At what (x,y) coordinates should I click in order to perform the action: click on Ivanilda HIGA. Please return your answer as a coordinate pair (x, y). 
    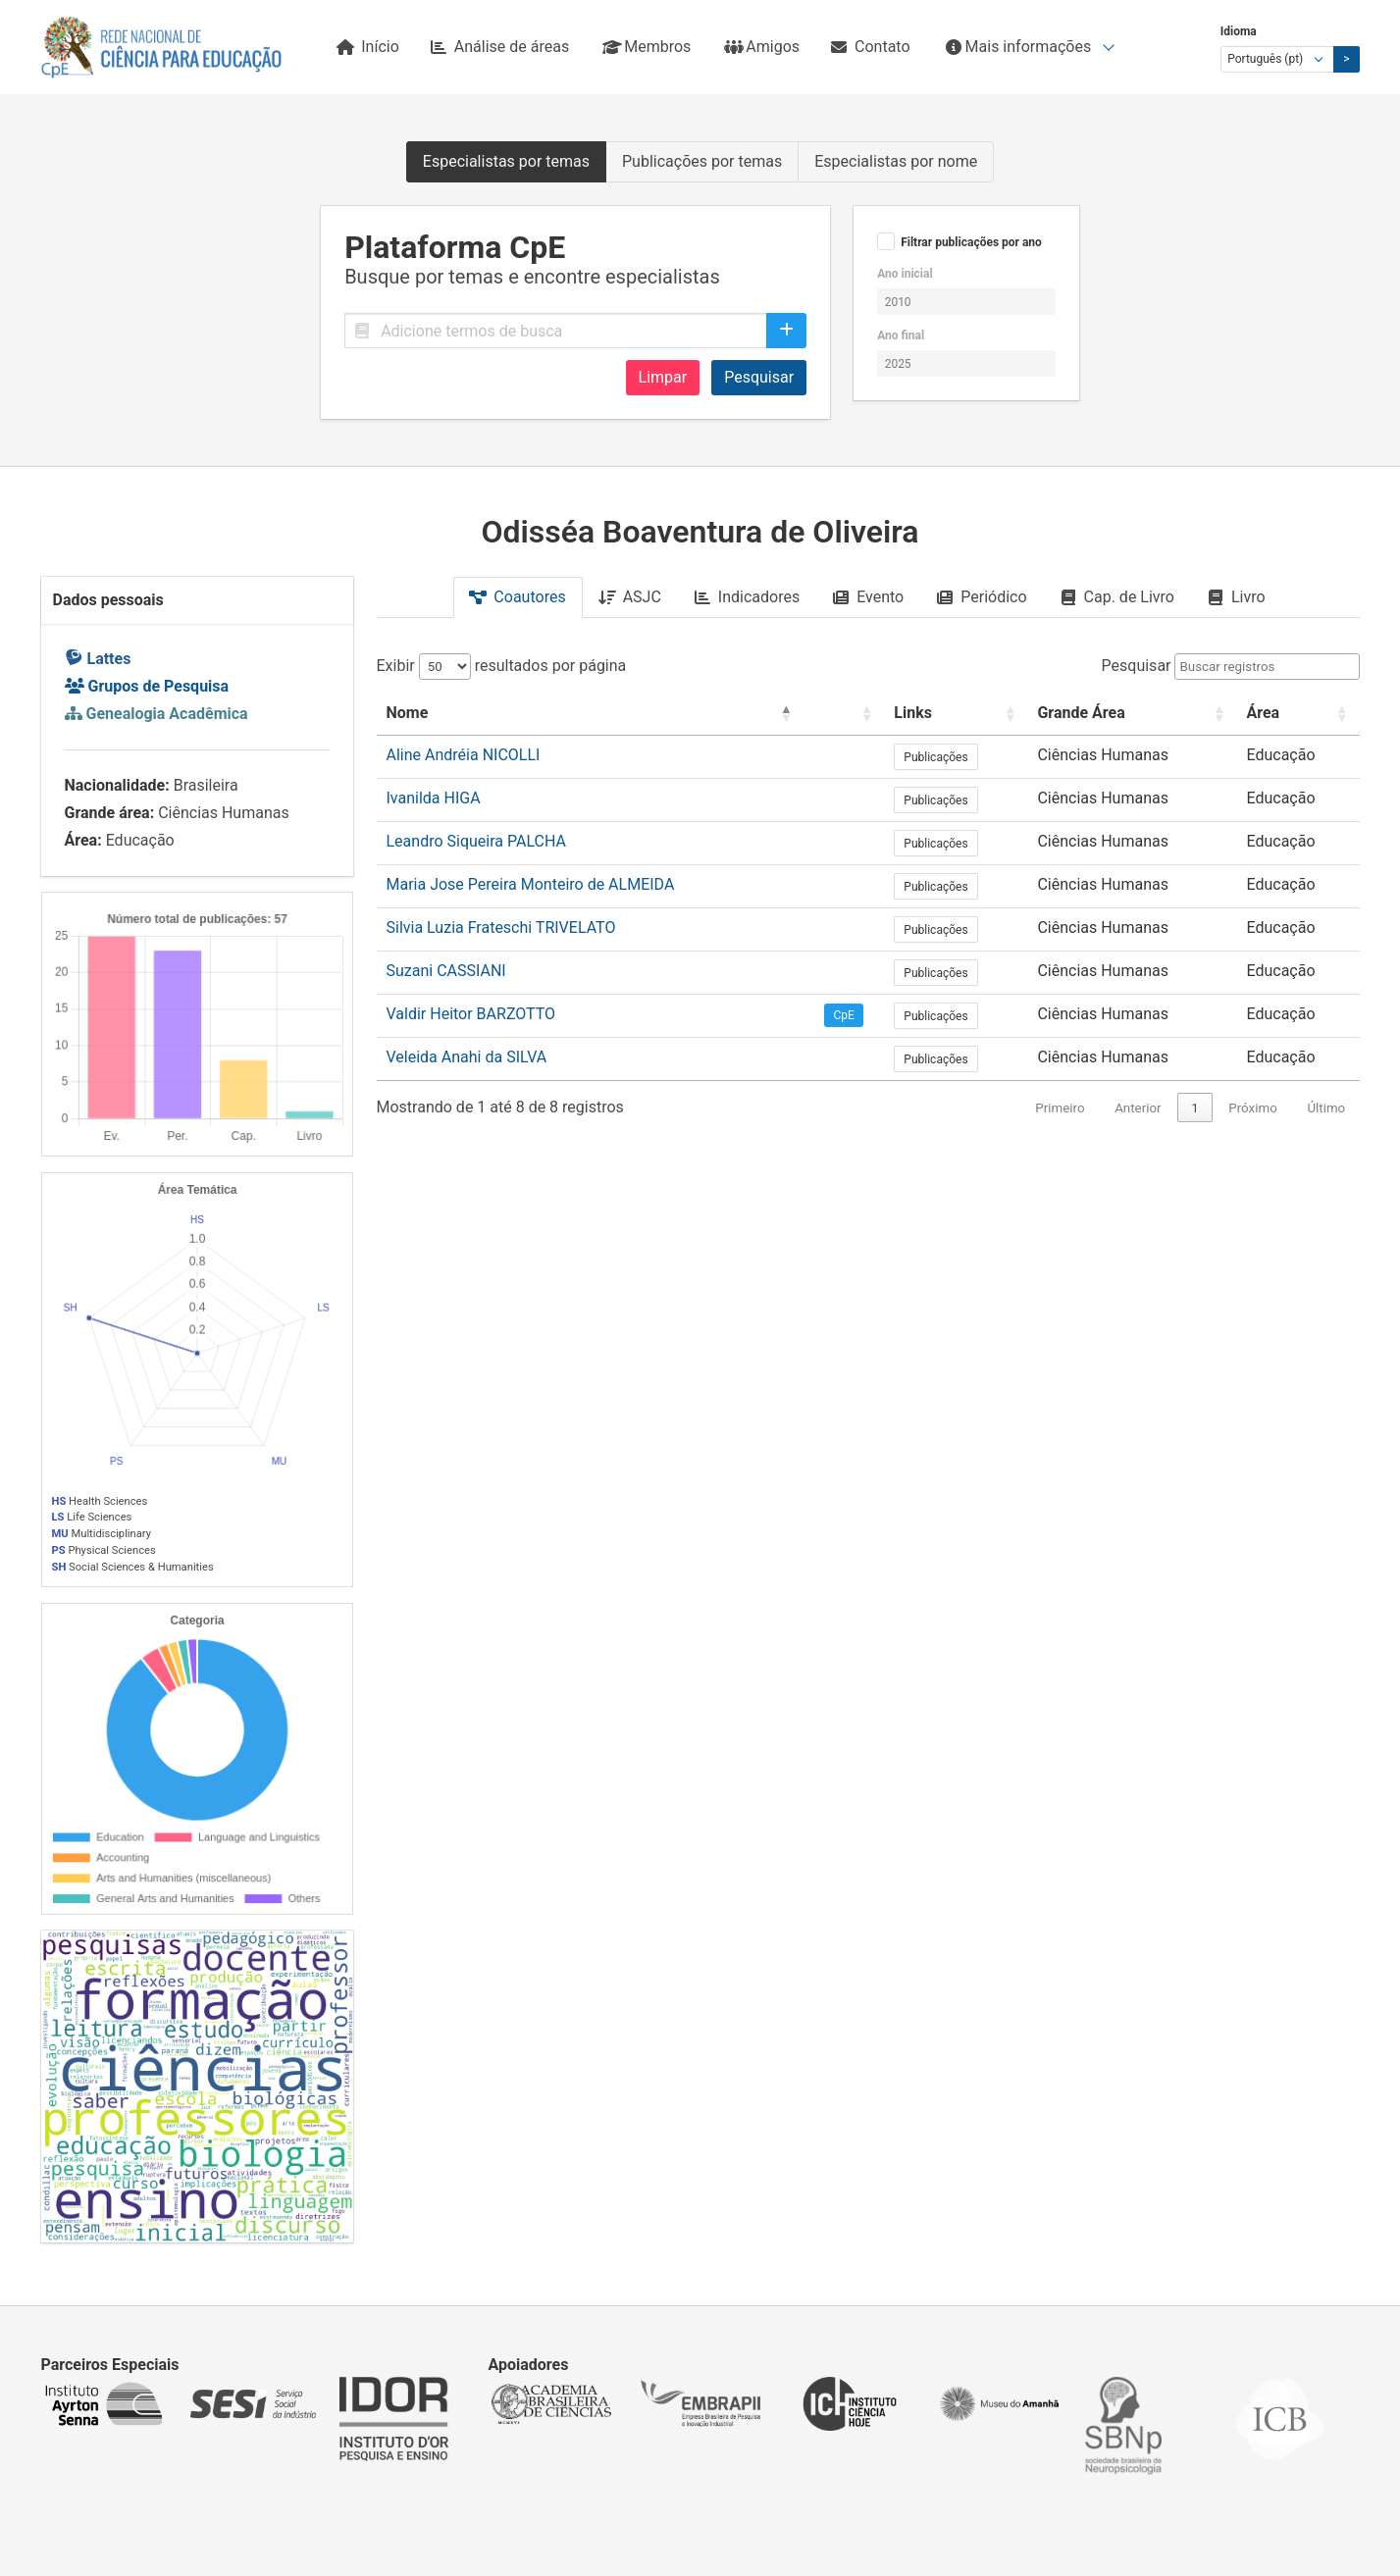
    Looking at the image, I should click on (434, 798).